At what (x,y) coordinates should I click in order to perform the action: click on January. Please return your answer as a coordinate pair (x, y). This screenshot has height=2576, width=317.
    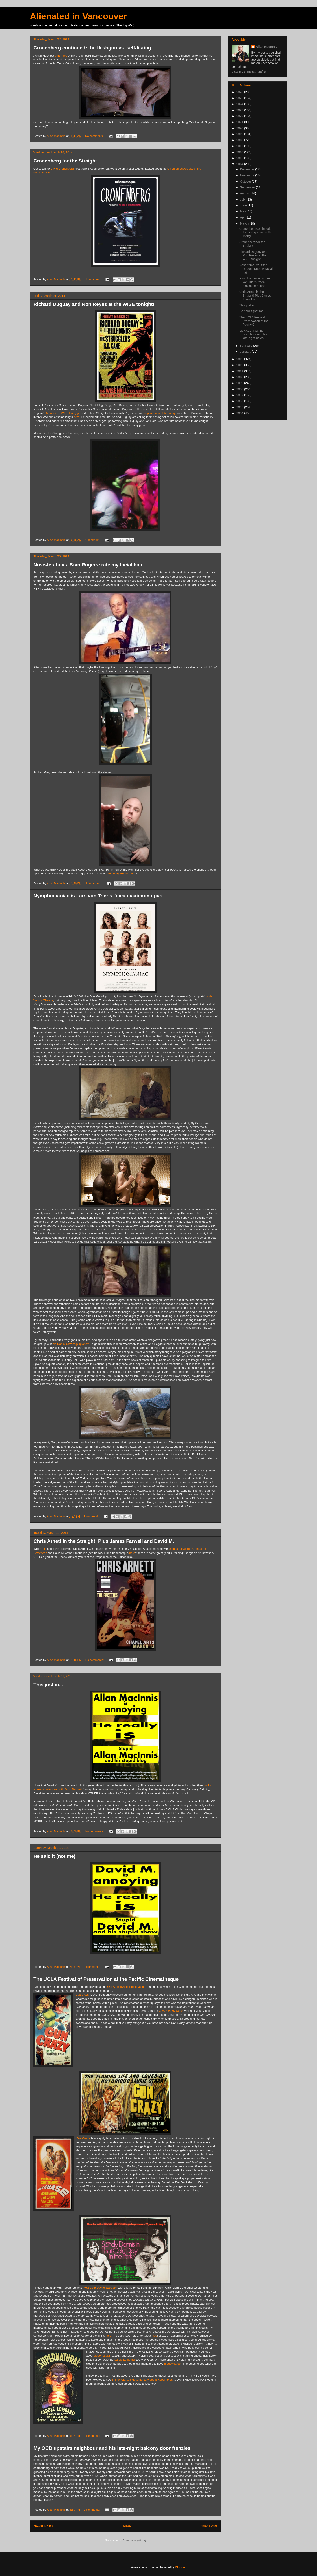
    Looking at the image, I should click on (246, 351).